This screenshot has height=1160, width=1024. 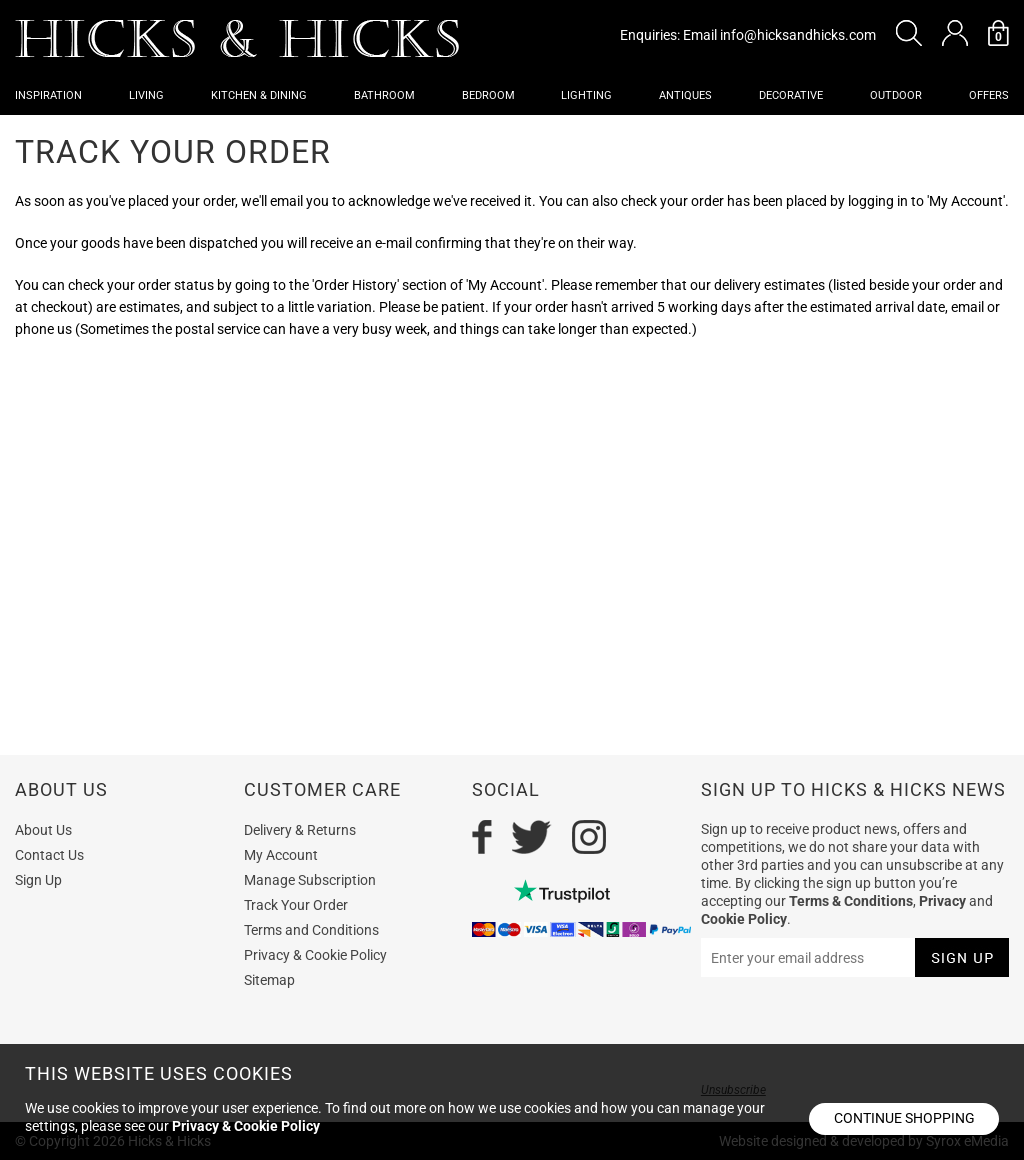 What do you see at coordinates (896, 95) in the screenshot?
I see `Outdoor` at bounding box center [896, 95].